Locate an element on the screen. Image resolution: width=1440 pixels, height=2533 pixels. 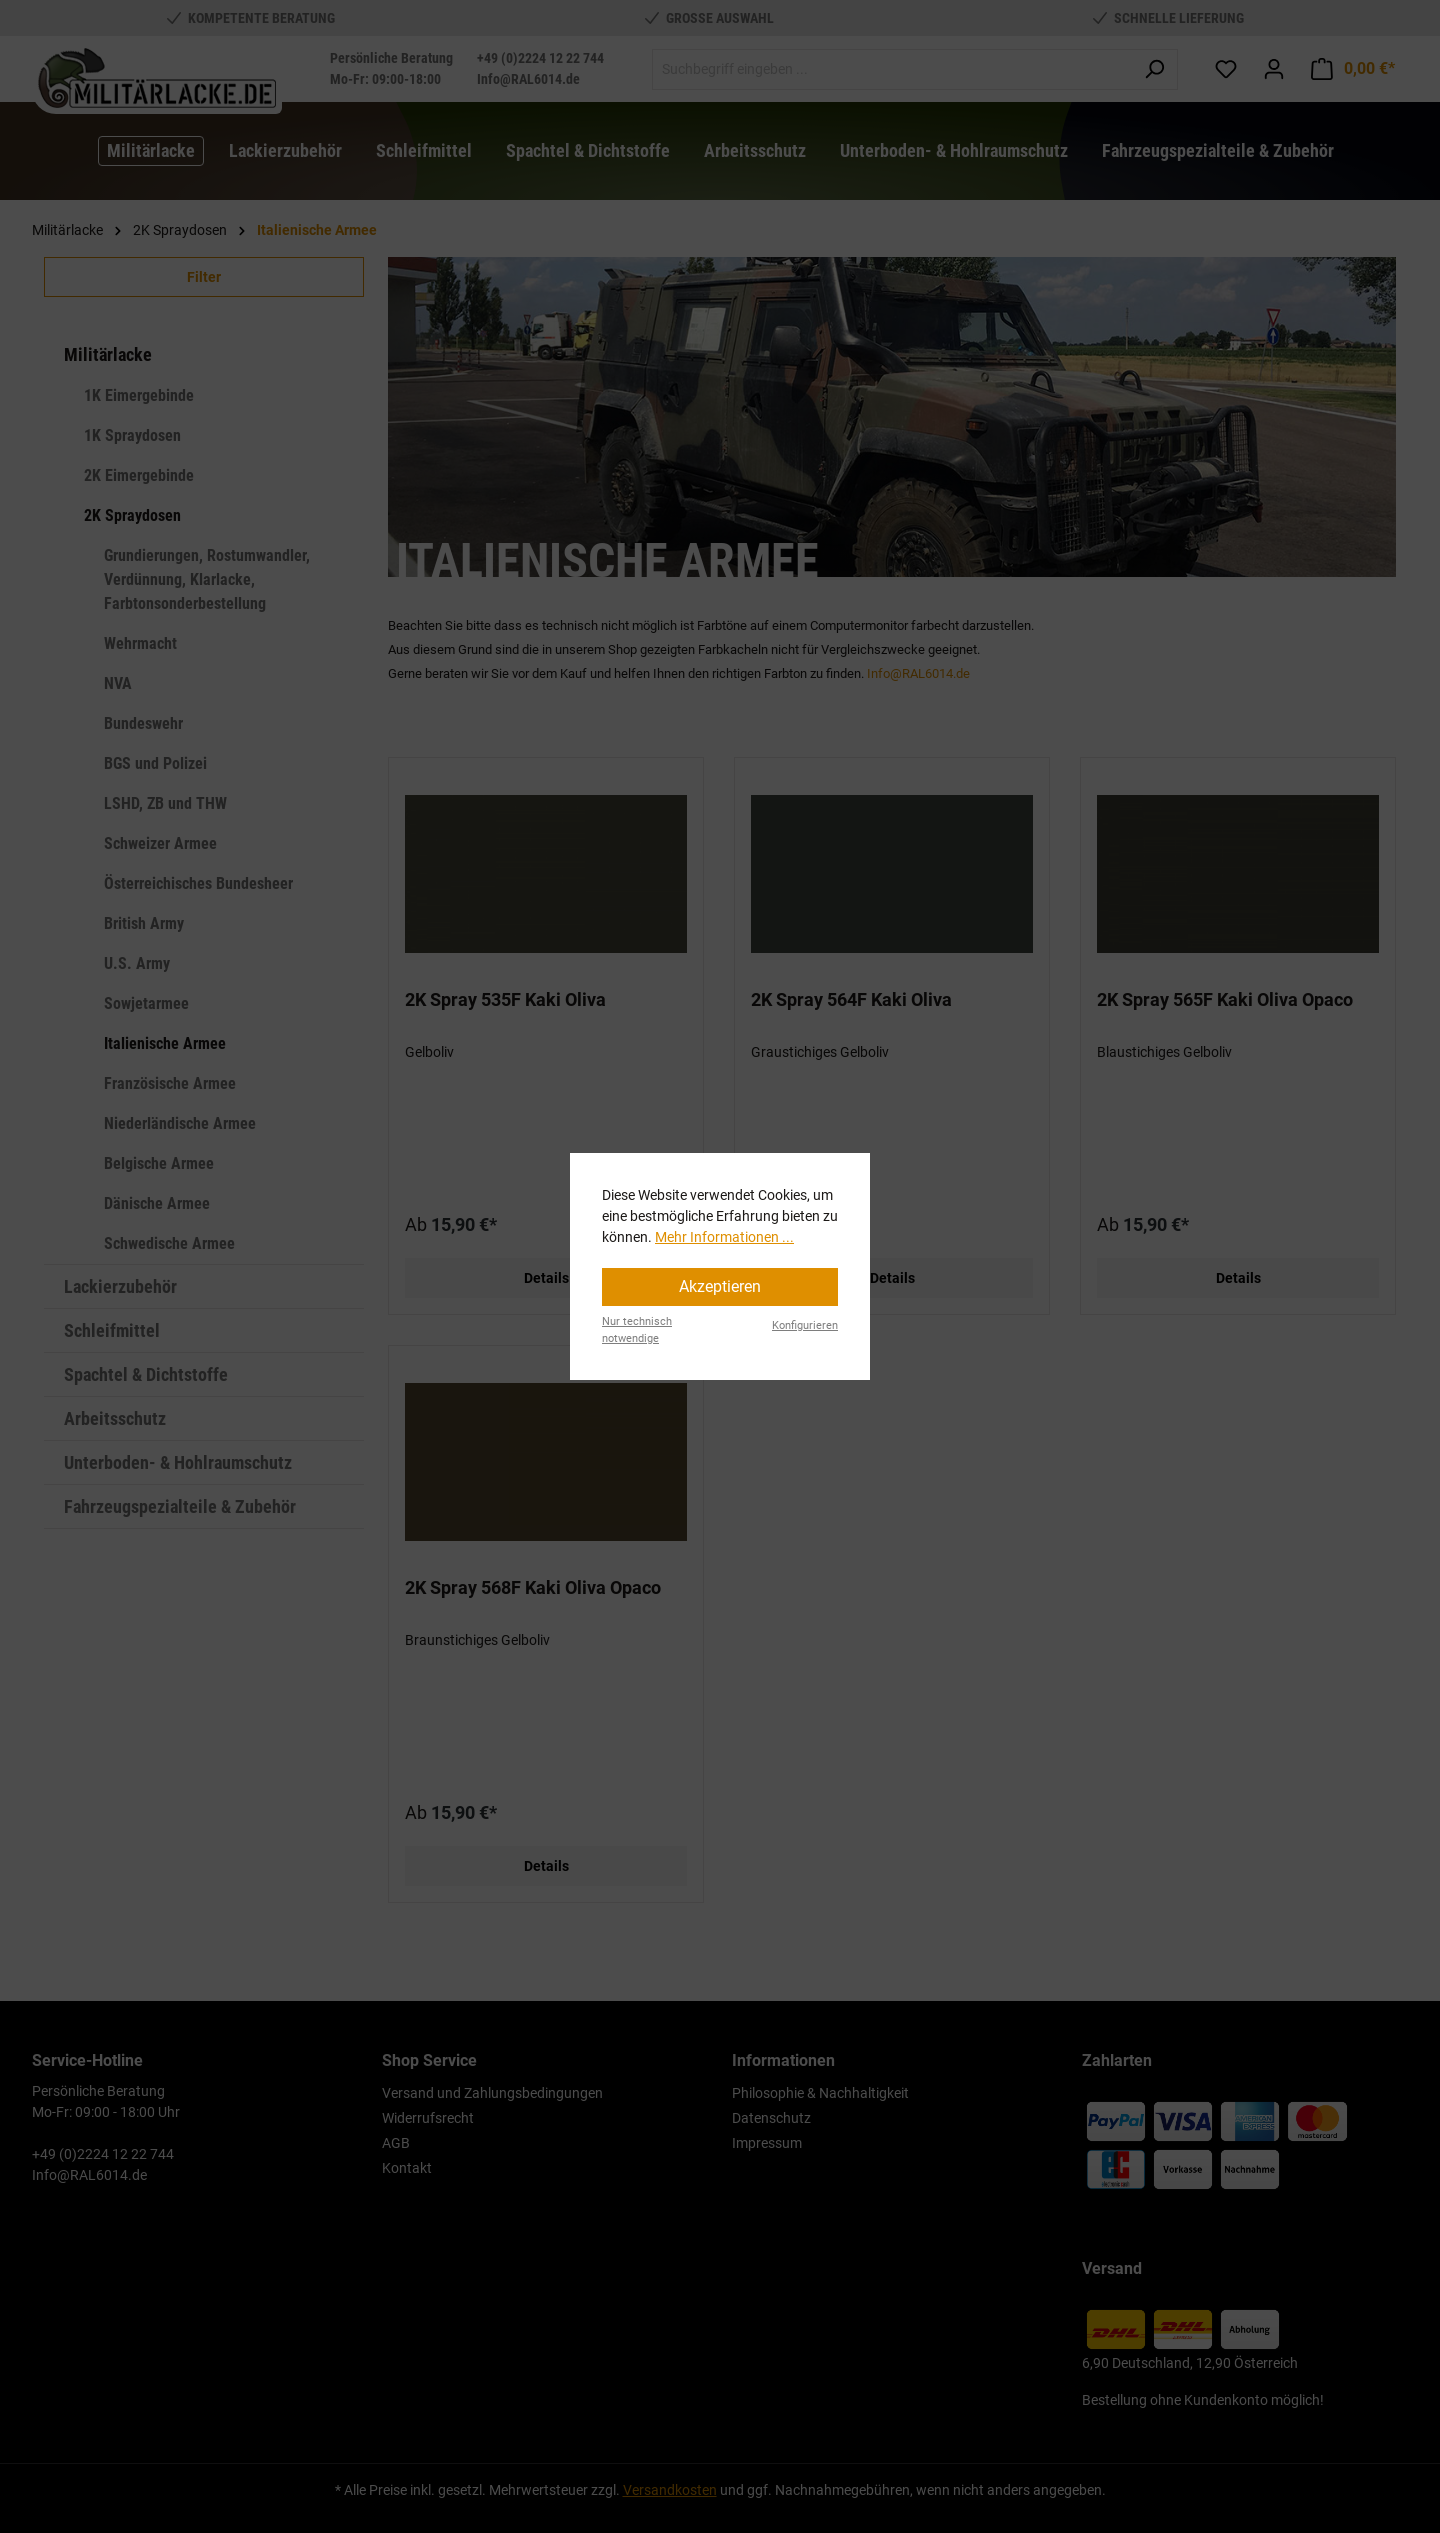
Mehr Informationen ... is located at coordinates (724, 1237).